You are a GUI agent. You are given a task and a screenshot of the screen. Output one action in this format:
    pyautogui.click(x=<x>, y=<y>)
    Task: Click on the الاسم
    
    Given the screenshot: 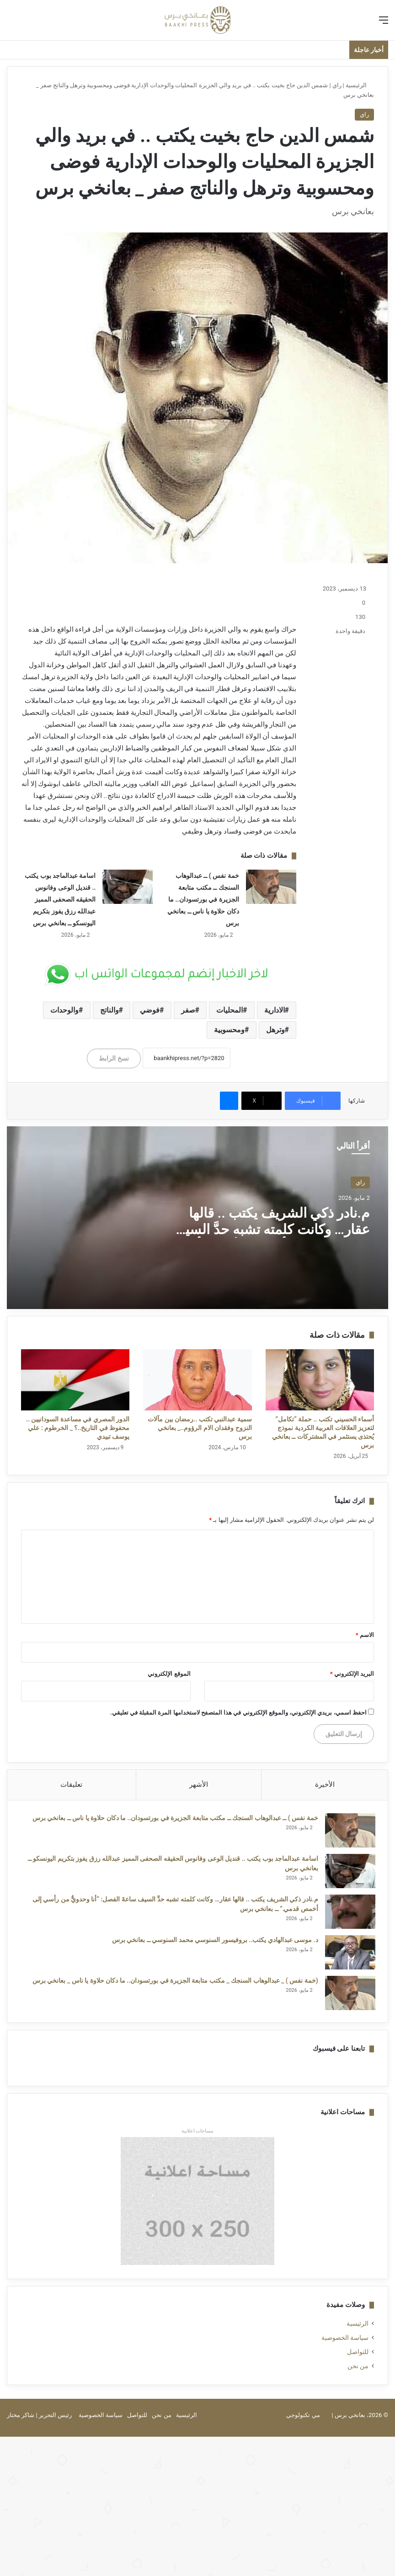 What is the action you would take?
    pyautogui.click(x=365, y=1634)
    